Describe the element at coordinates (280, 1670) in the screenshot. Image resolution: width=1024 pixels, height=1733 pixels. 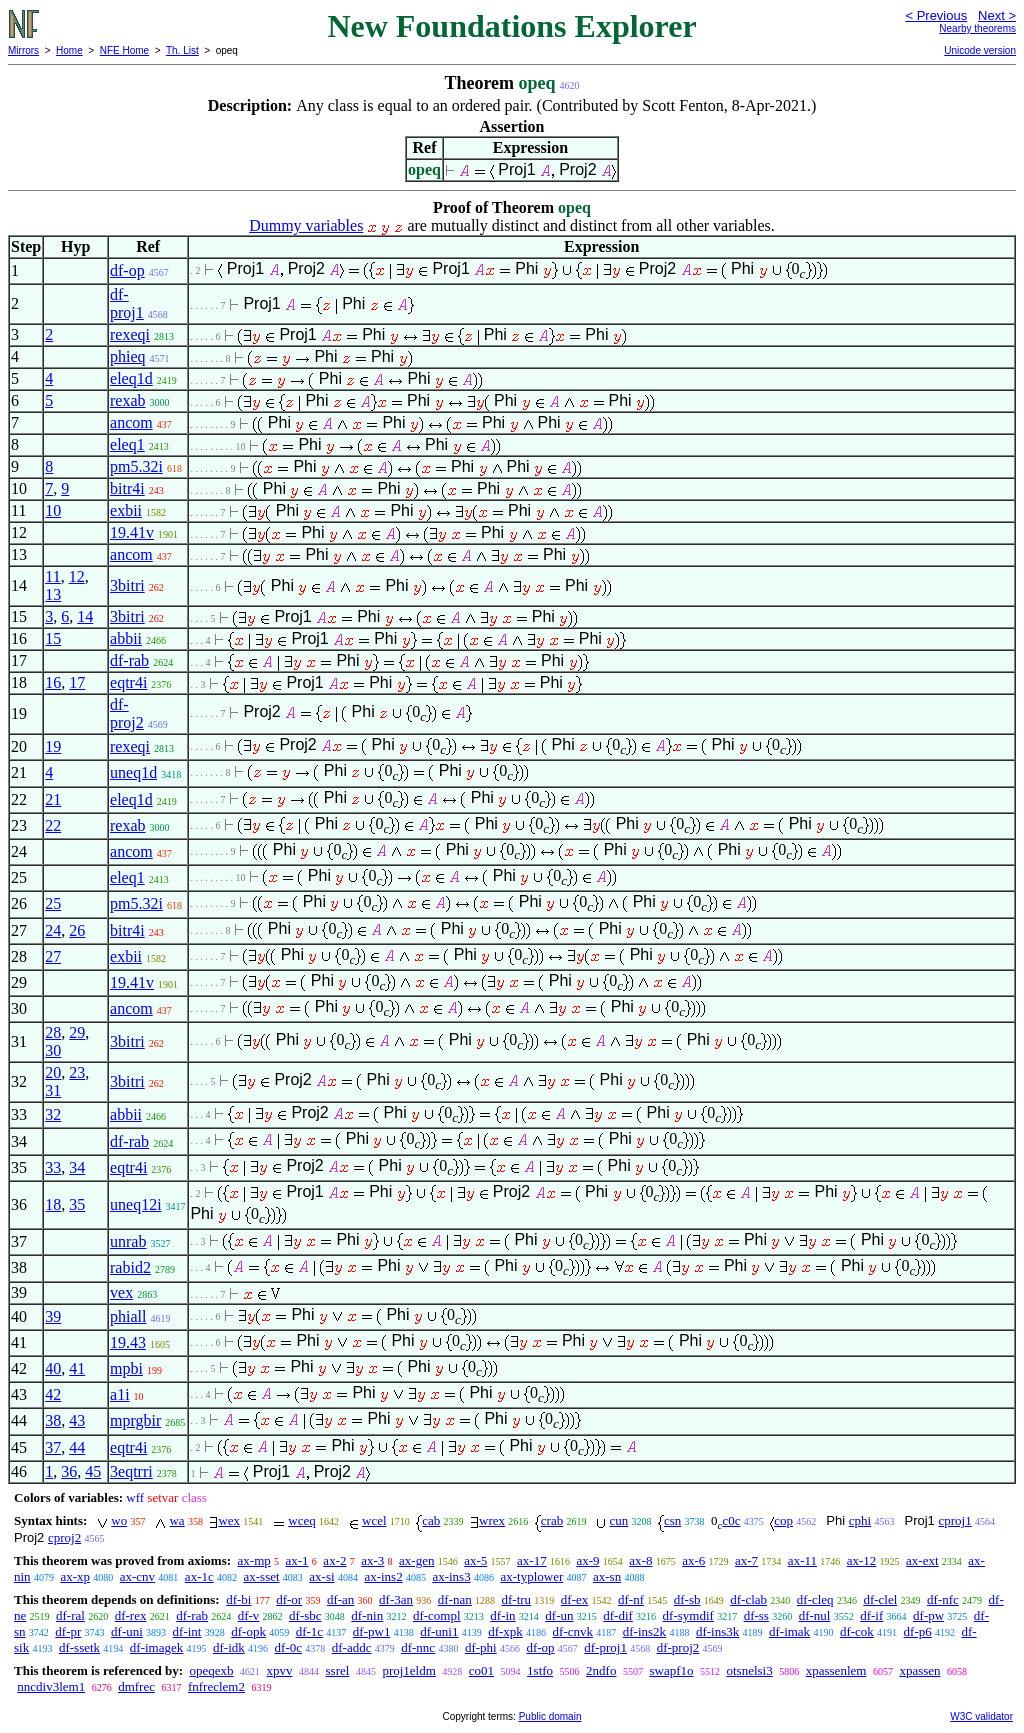
I see `xpvv` at that location.